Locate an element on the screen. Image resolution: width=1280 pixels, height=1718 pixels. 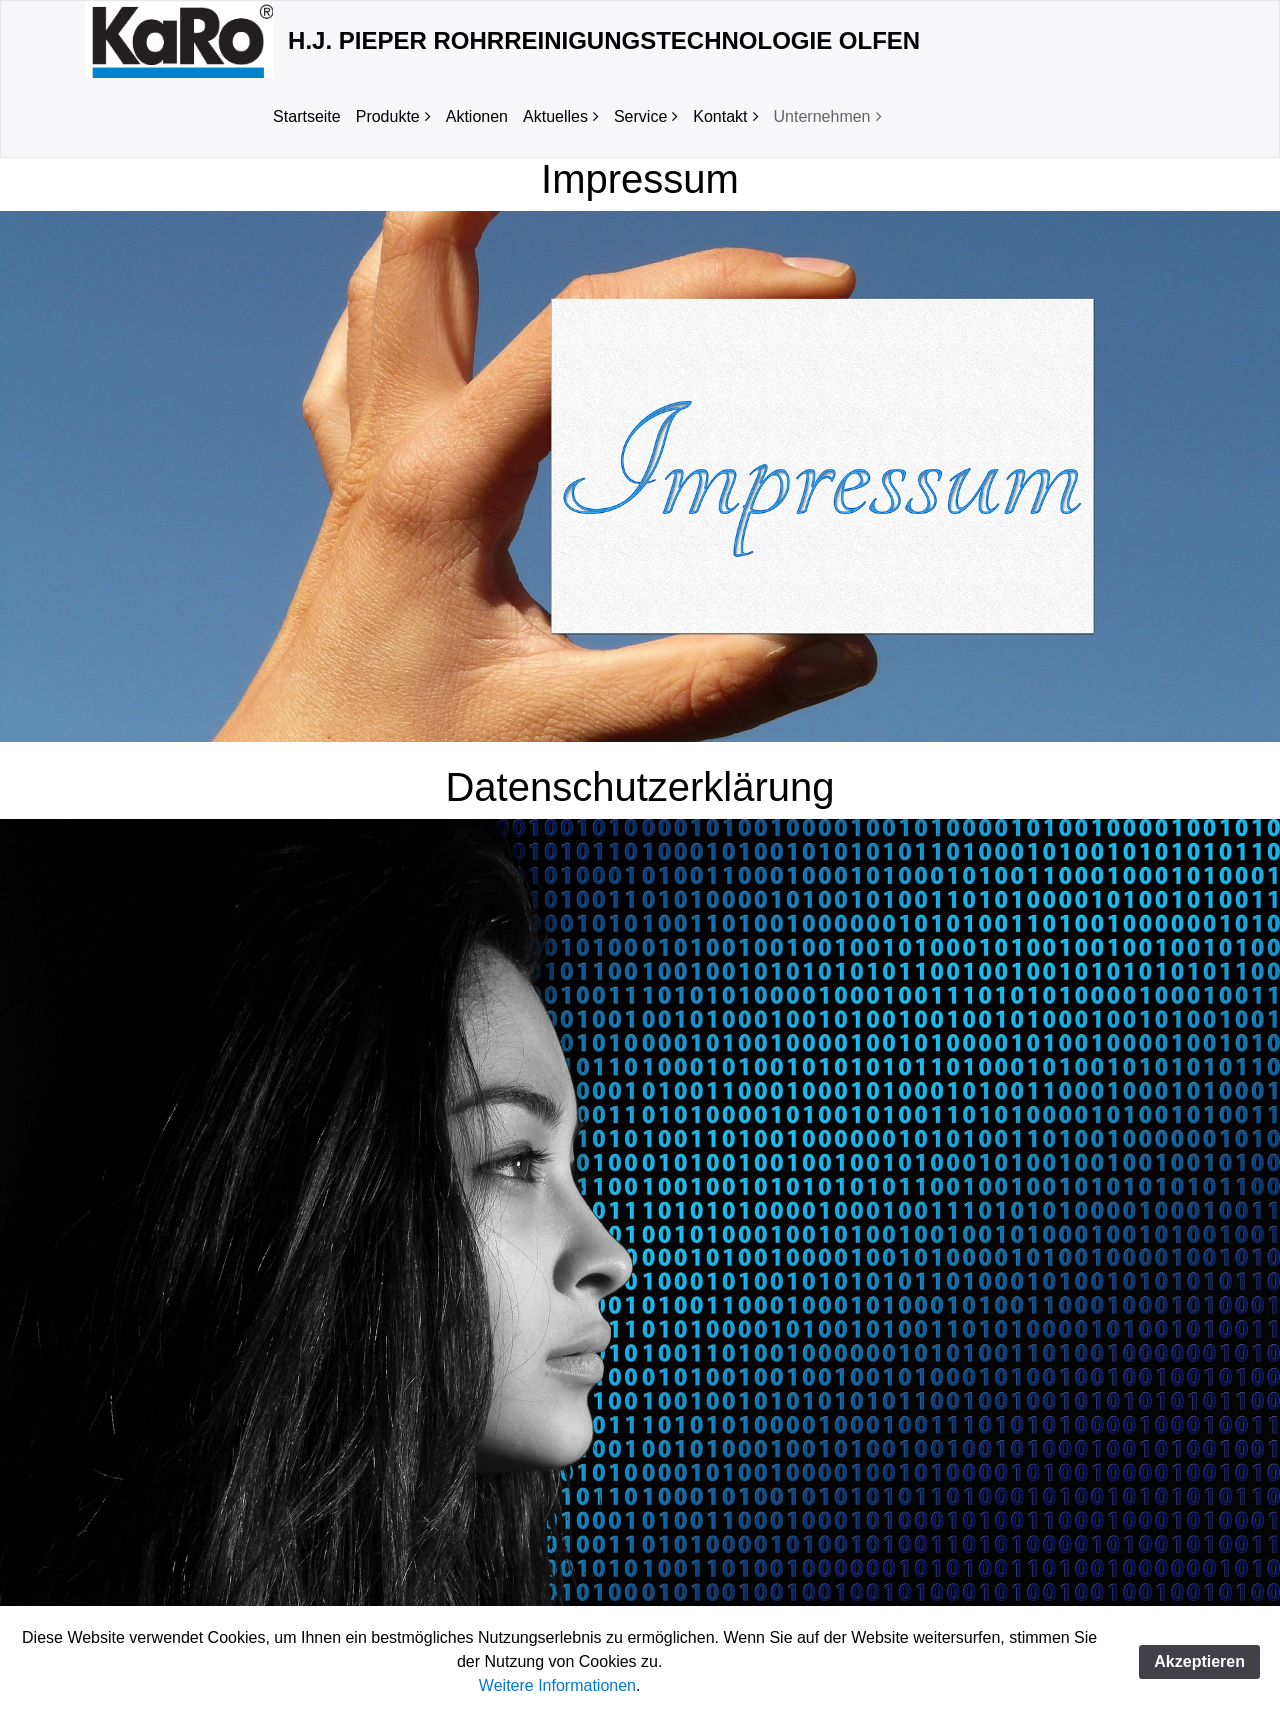
Service is located at coordinates (640, 116).